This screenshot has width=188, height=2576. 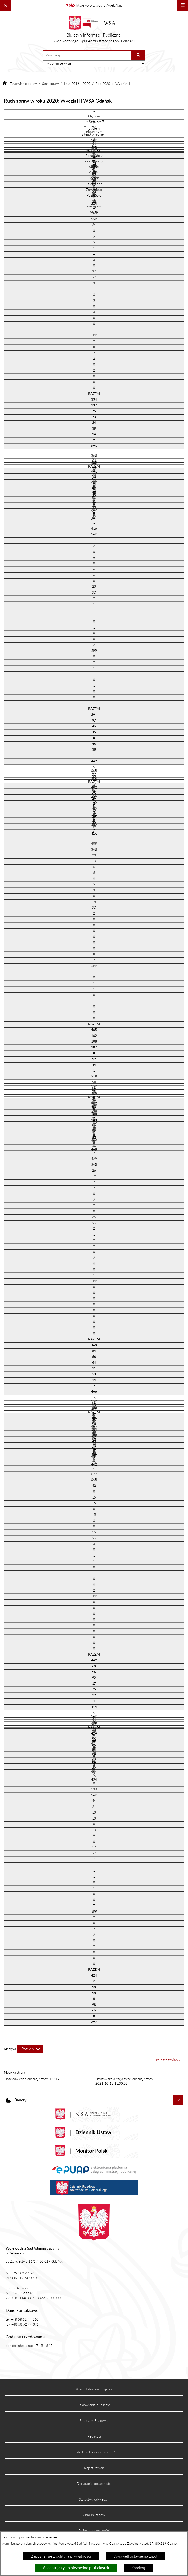 What do you see at coordinates (94, 2421) in the screenshot?
I see `Struktura Biuletynu` at bounding box center [94, 2421].